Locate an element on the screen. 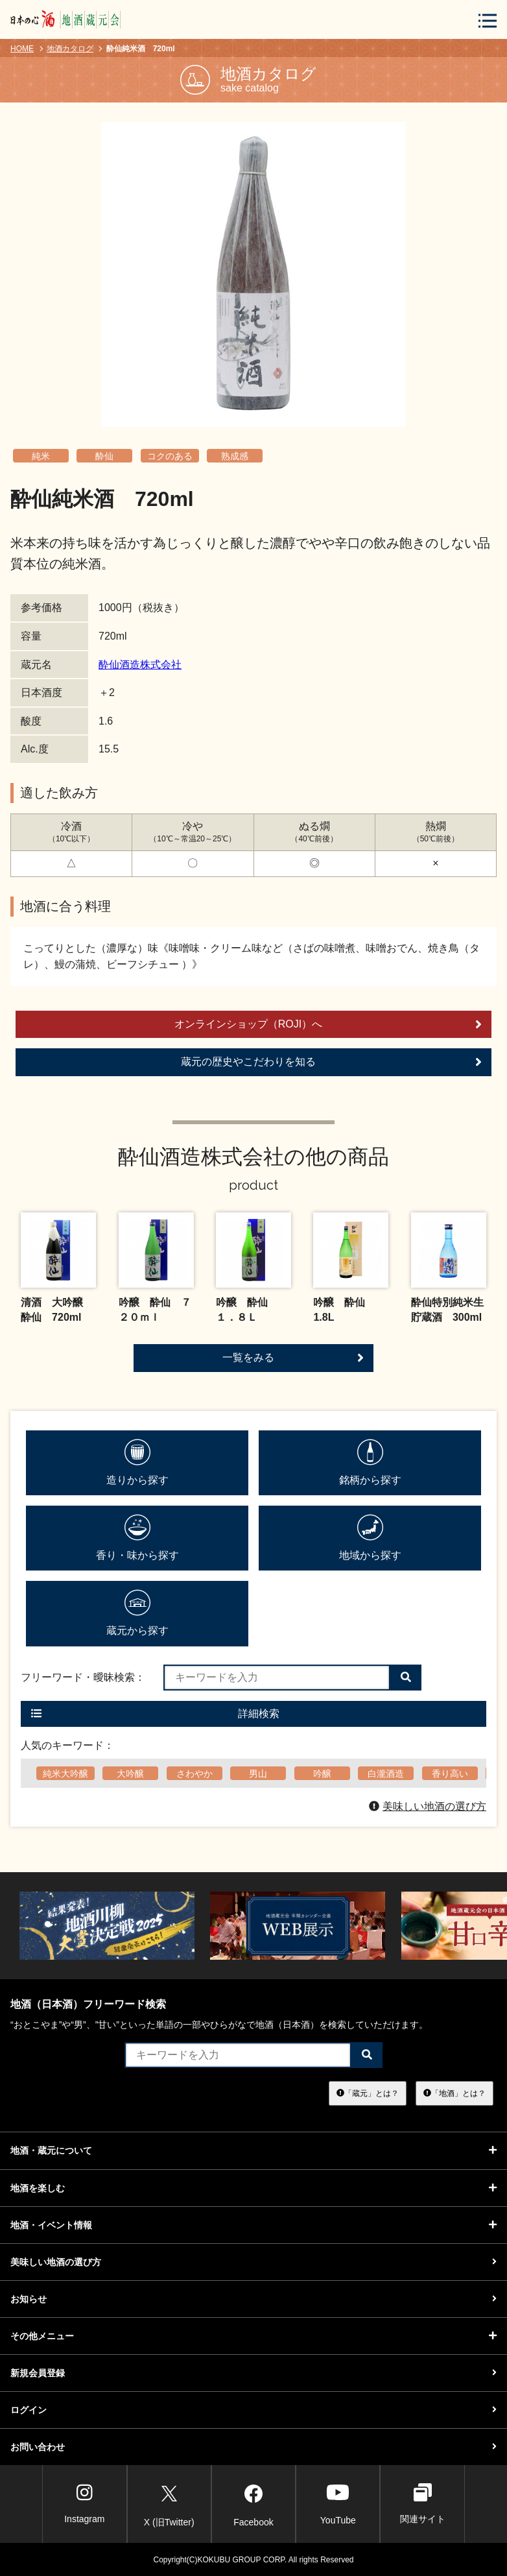  お知らせ is located at coordinates (253, 2299).